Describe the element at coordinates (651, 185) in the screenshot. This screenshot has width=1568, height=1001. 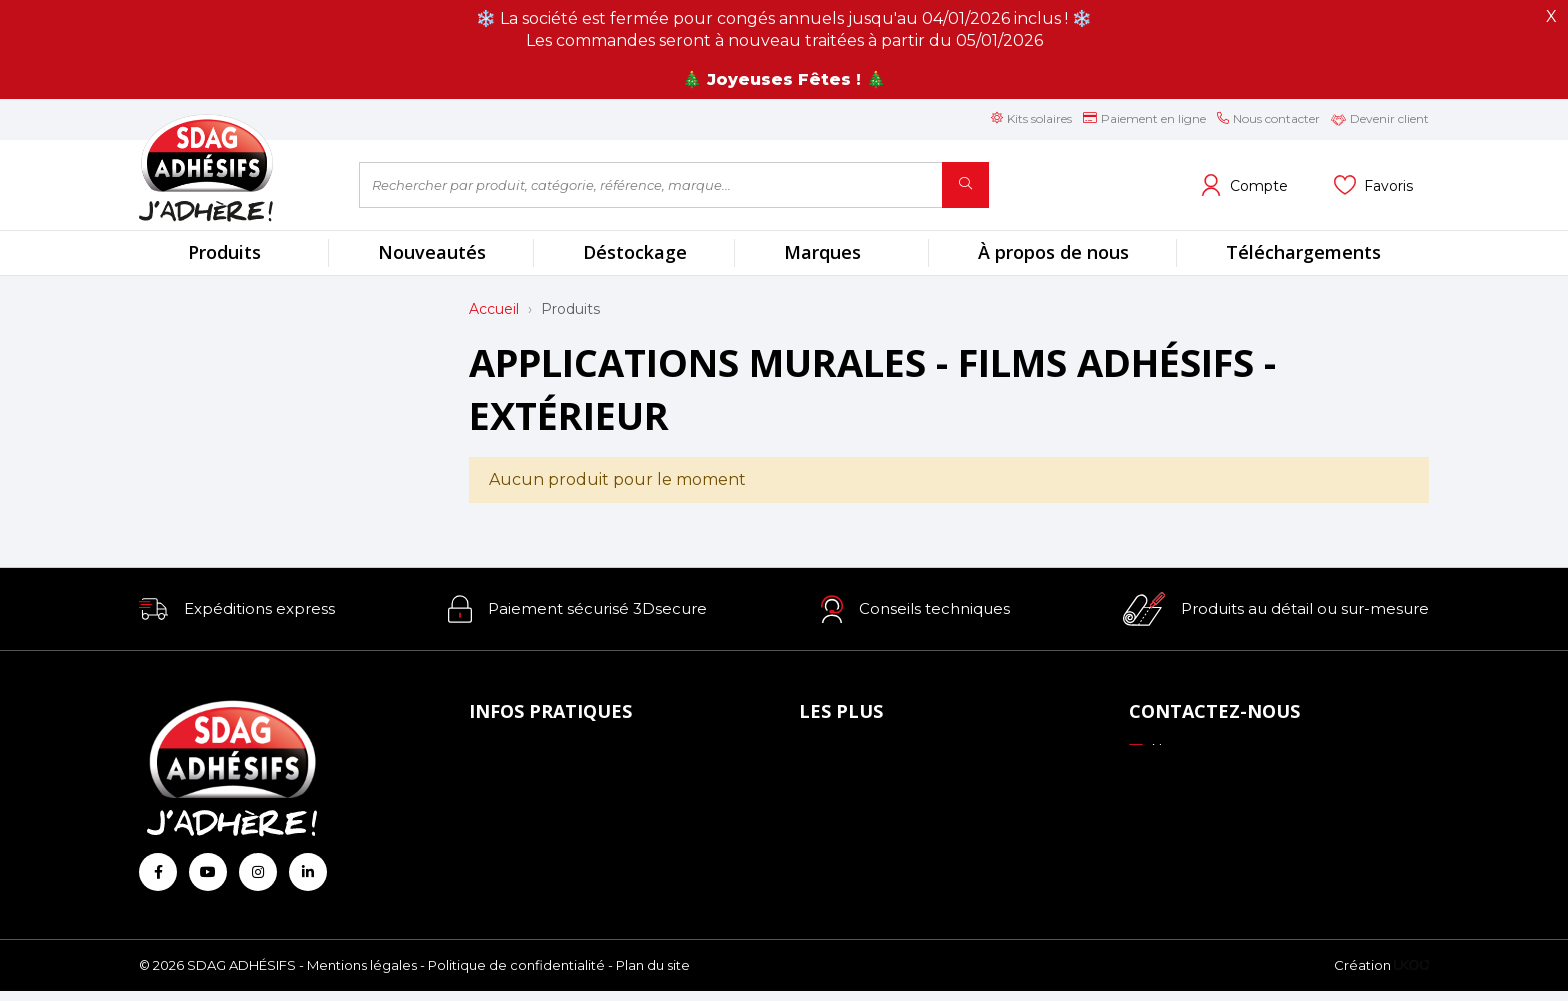
I see `[Rechercher par produit, catégorie, référence, marque...]` at that location.